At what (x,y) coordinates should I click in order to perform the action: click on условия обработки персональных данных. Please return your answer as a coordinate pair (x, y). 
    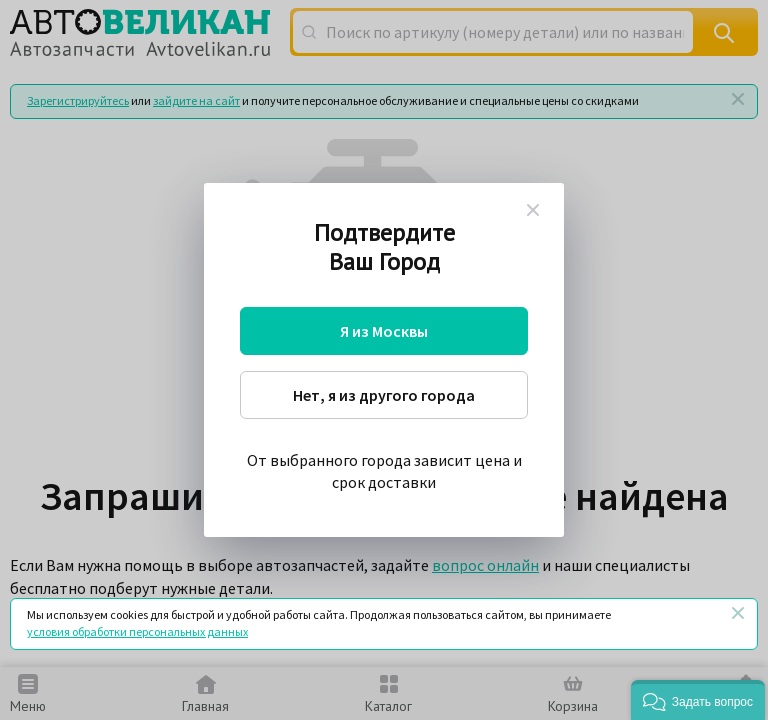
    Looking at the image, I should click on (137, 631).